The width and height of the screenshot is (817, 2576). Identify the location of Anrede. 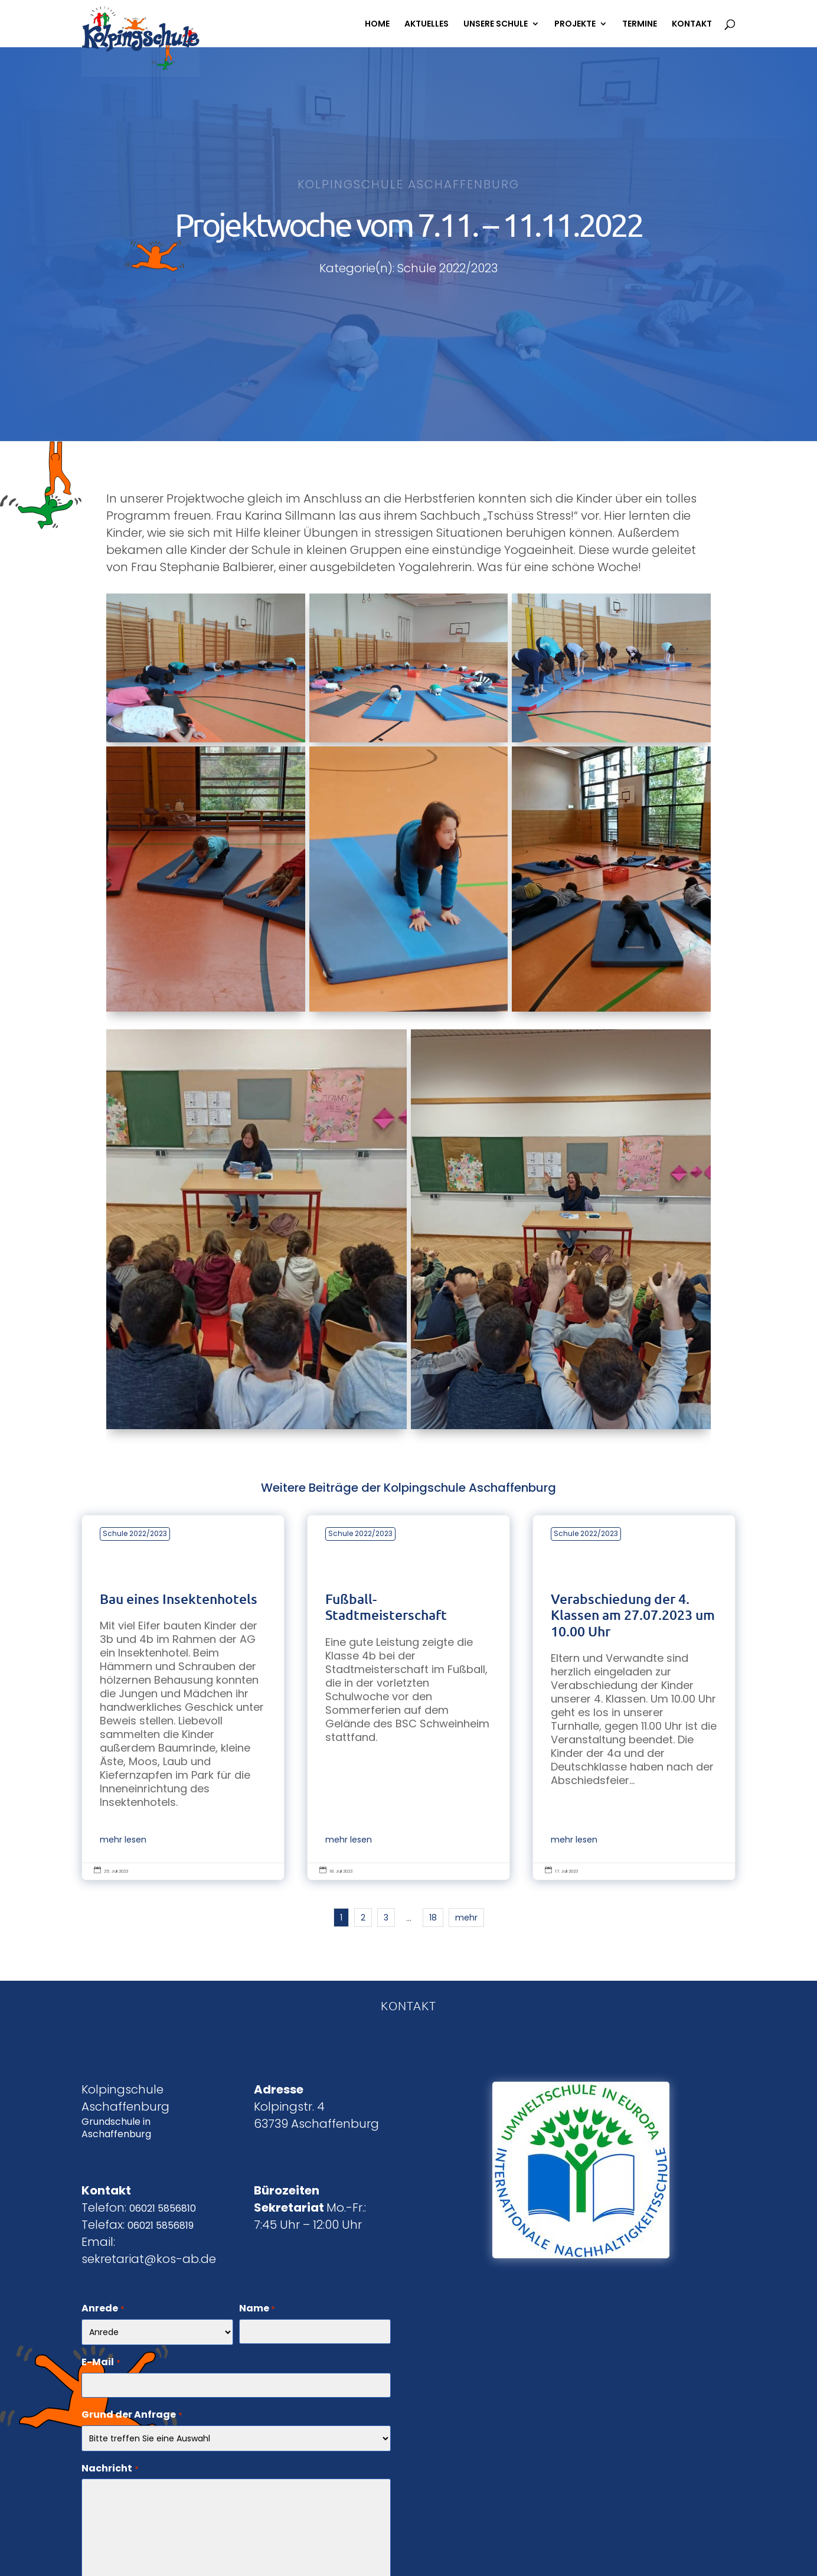
(102, 2309).